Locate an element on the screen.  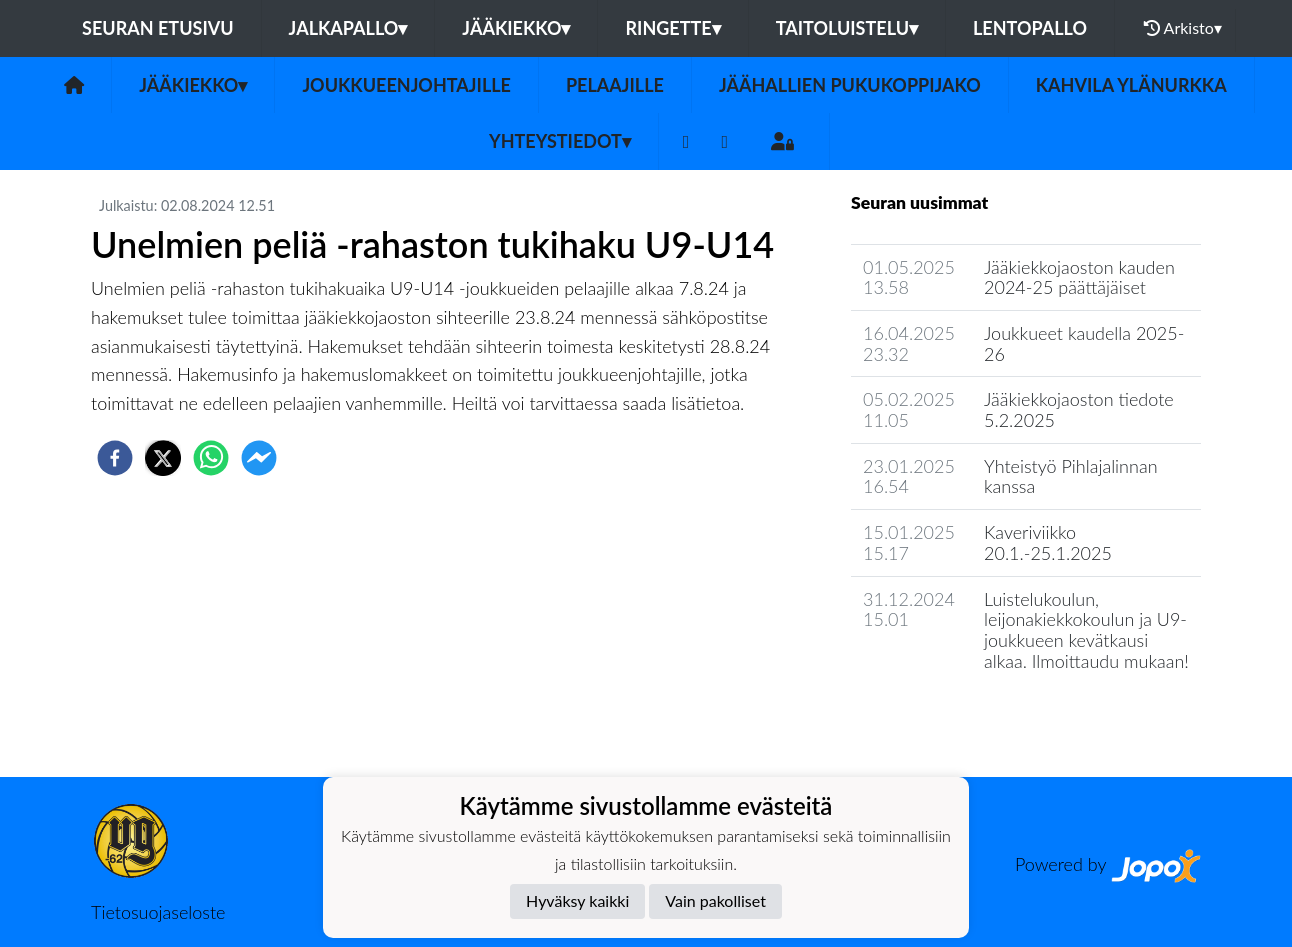
Joukkueet kaudella 2025-26 is located at coordinates (1084, 343).